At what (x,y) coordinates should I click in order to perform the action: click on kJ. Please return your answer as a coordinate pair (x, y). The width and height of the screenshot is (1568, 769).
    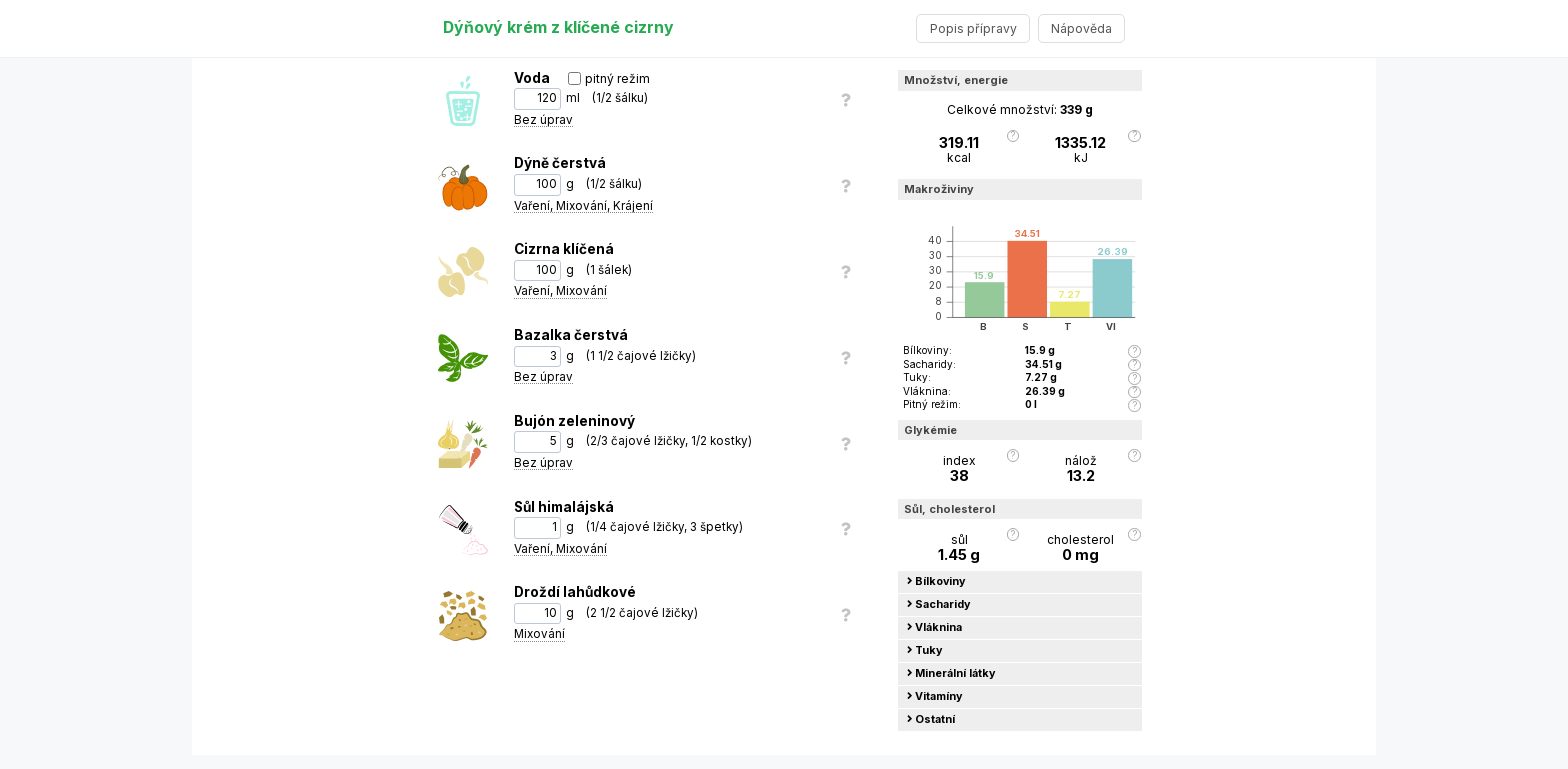
    Looking at the image, I should click on (1081, 150).